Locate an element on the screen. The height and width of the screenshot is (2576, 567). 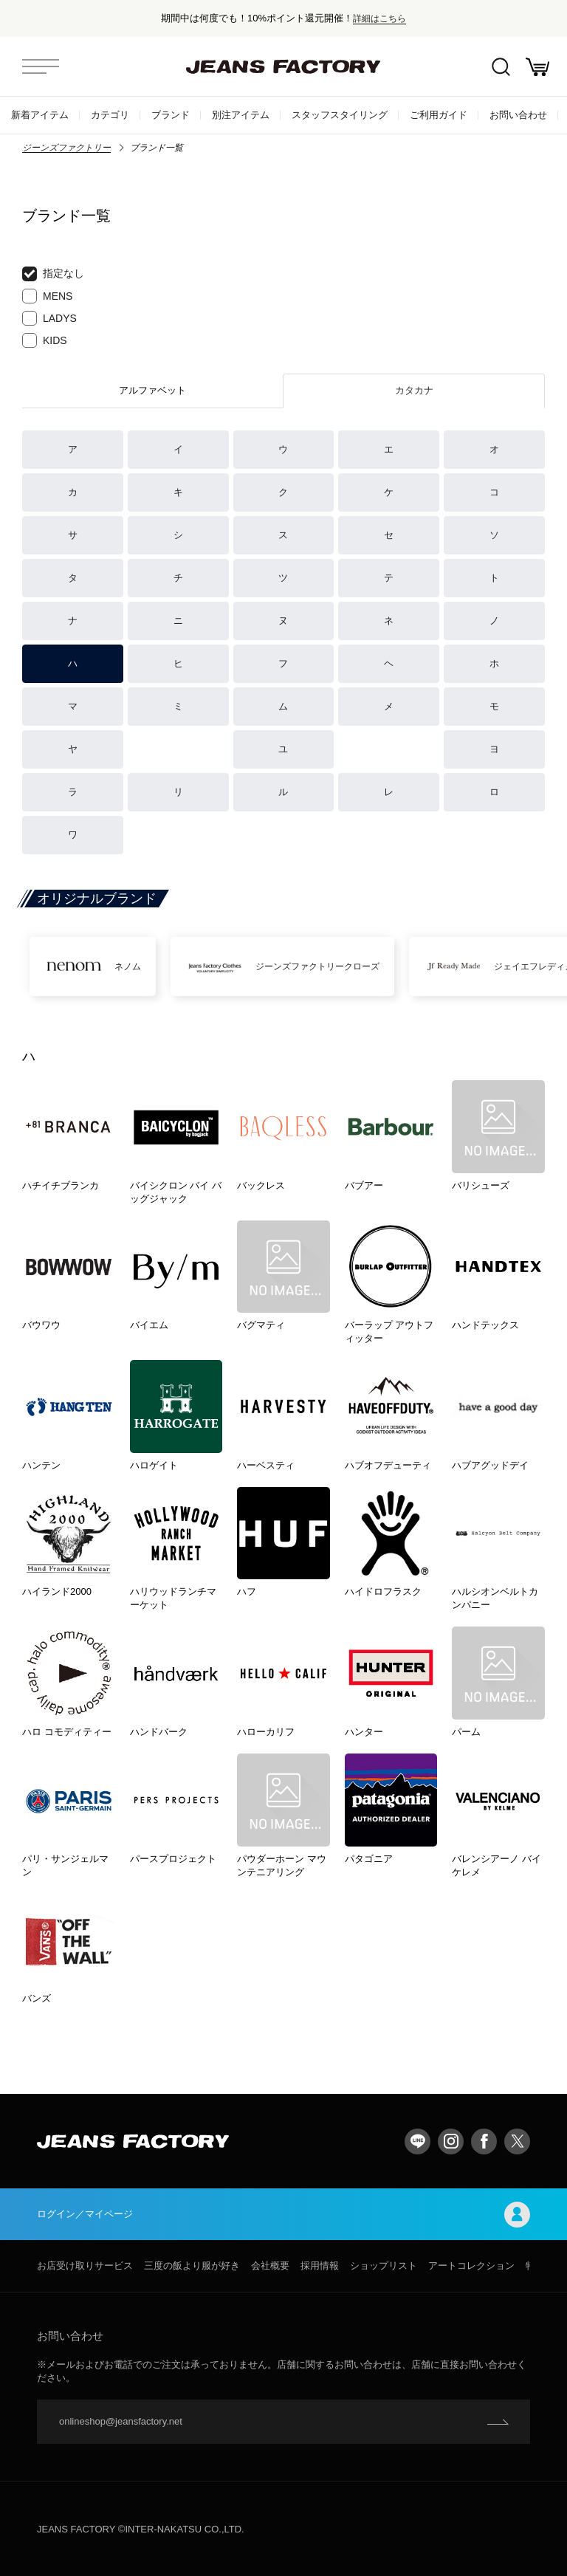
onlineshop@jeansfactory.net is located at coordinates (120, 2421).